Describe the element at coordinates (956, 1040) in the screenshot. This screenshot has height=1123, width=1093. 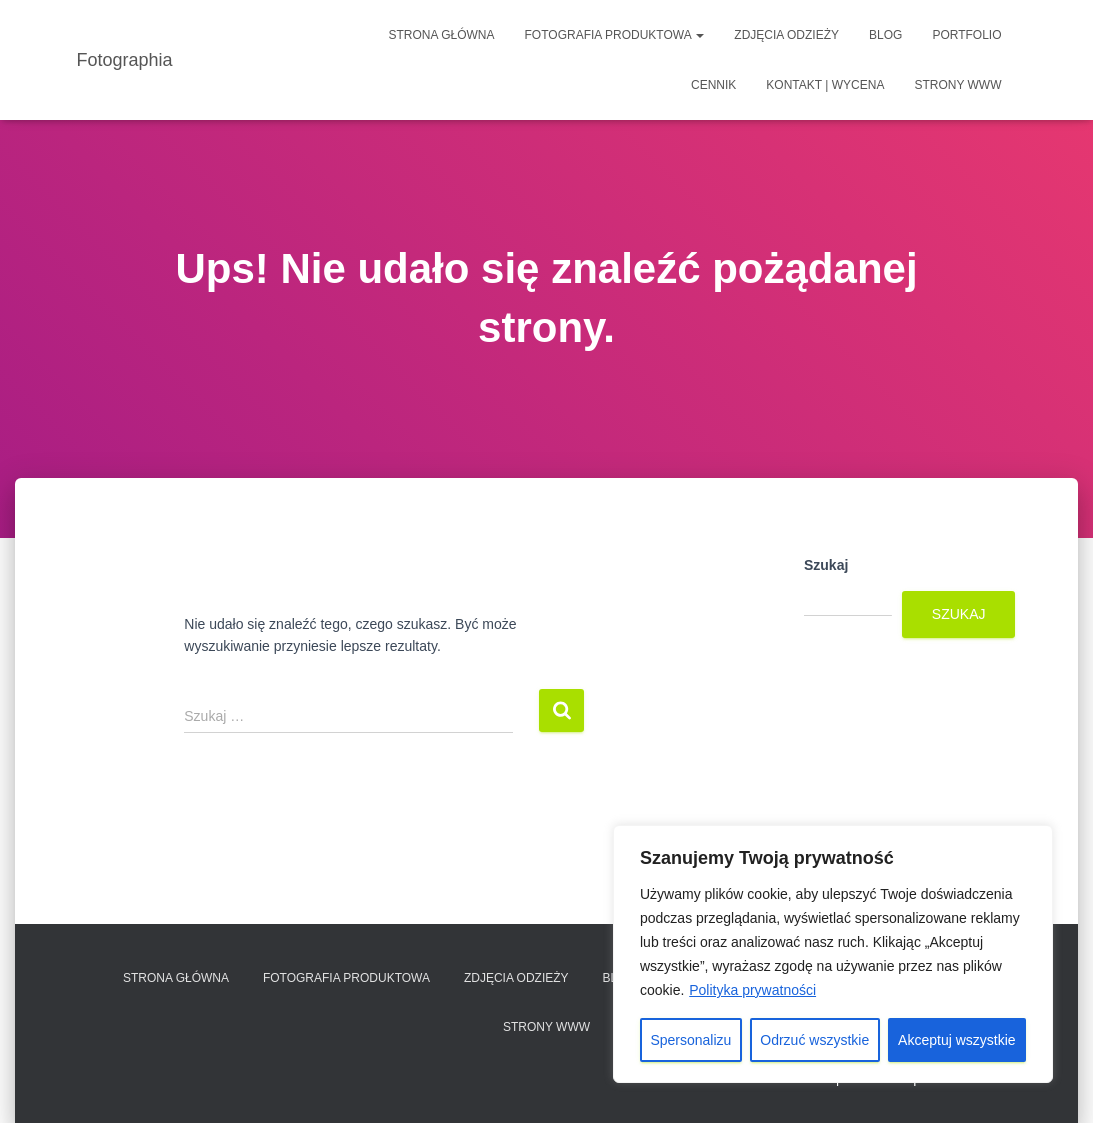
I see `Akceptuj wszystkie` at that location.